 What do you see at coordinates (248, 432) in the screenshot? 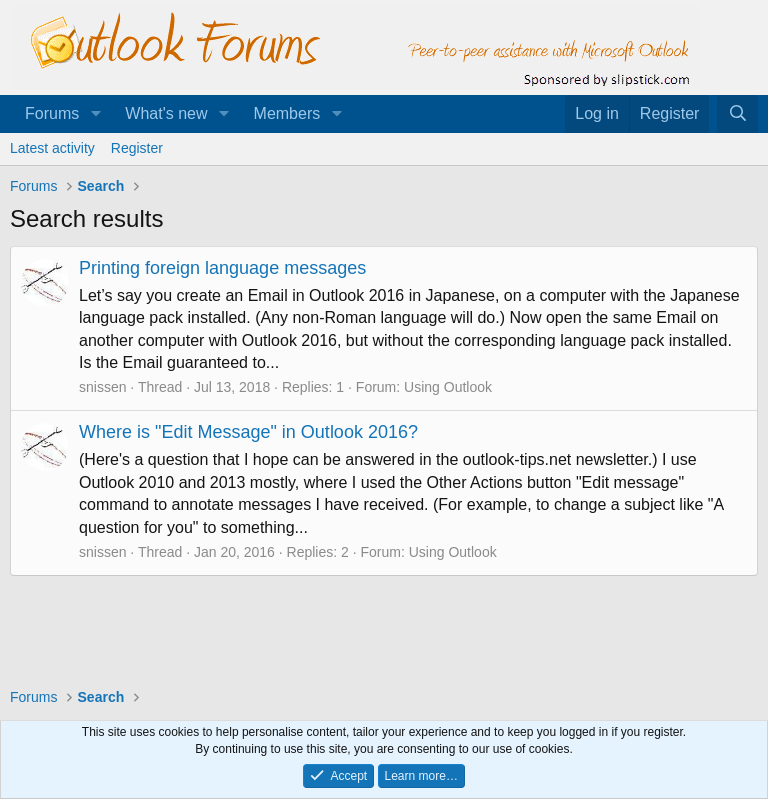
I see `Where is "Edit Message" in Outlook 2016?` at bounding box center [248, 432].